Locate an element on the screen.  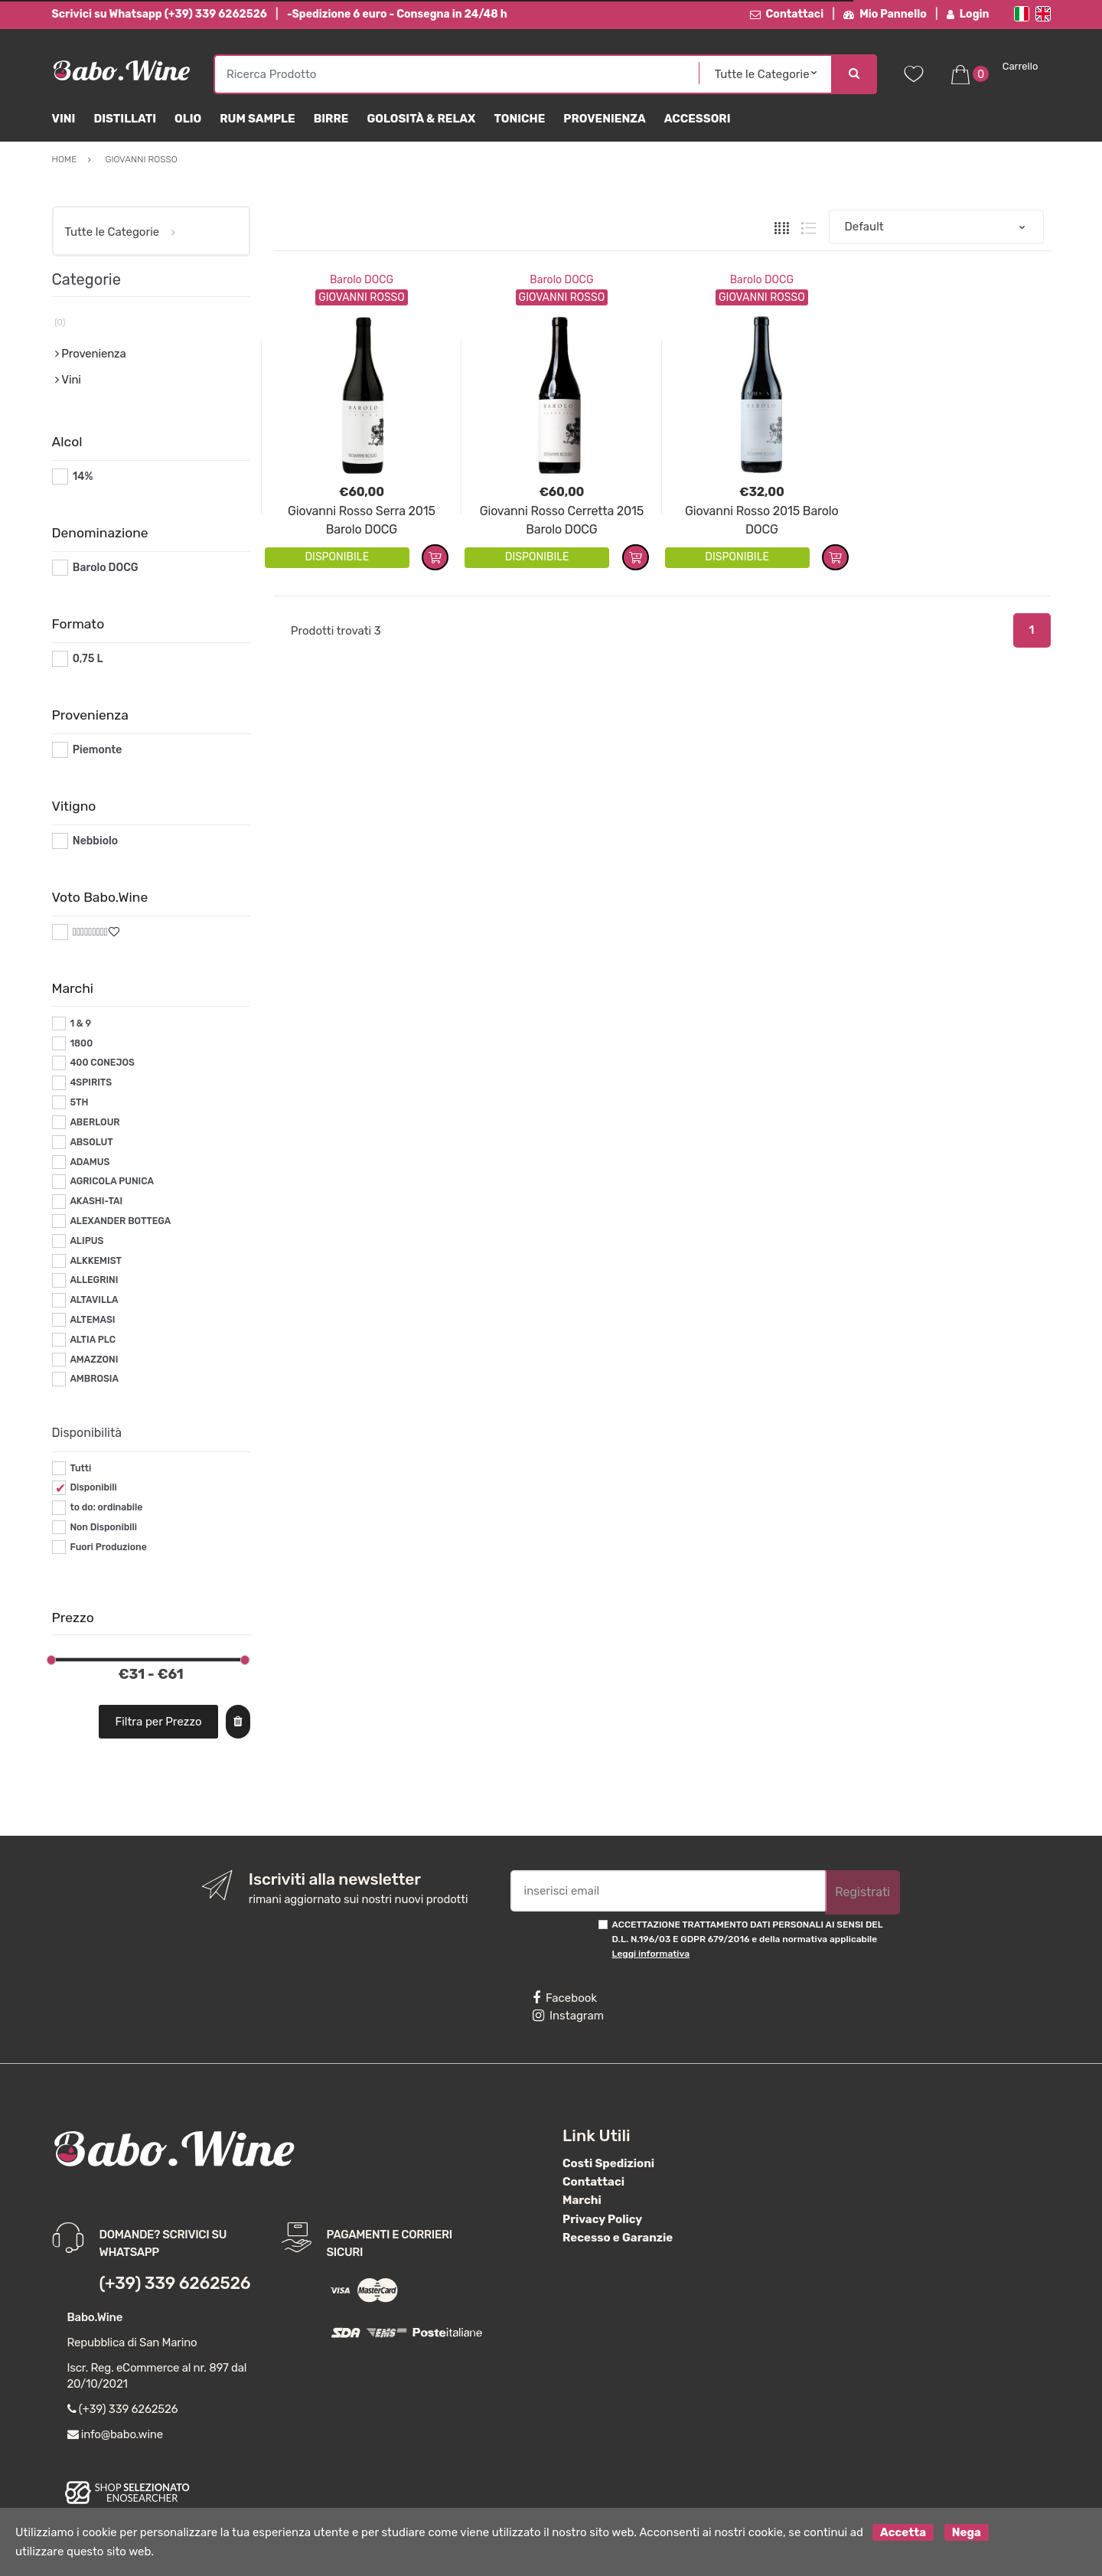
Marchi is located at coordinates (582, 2200).